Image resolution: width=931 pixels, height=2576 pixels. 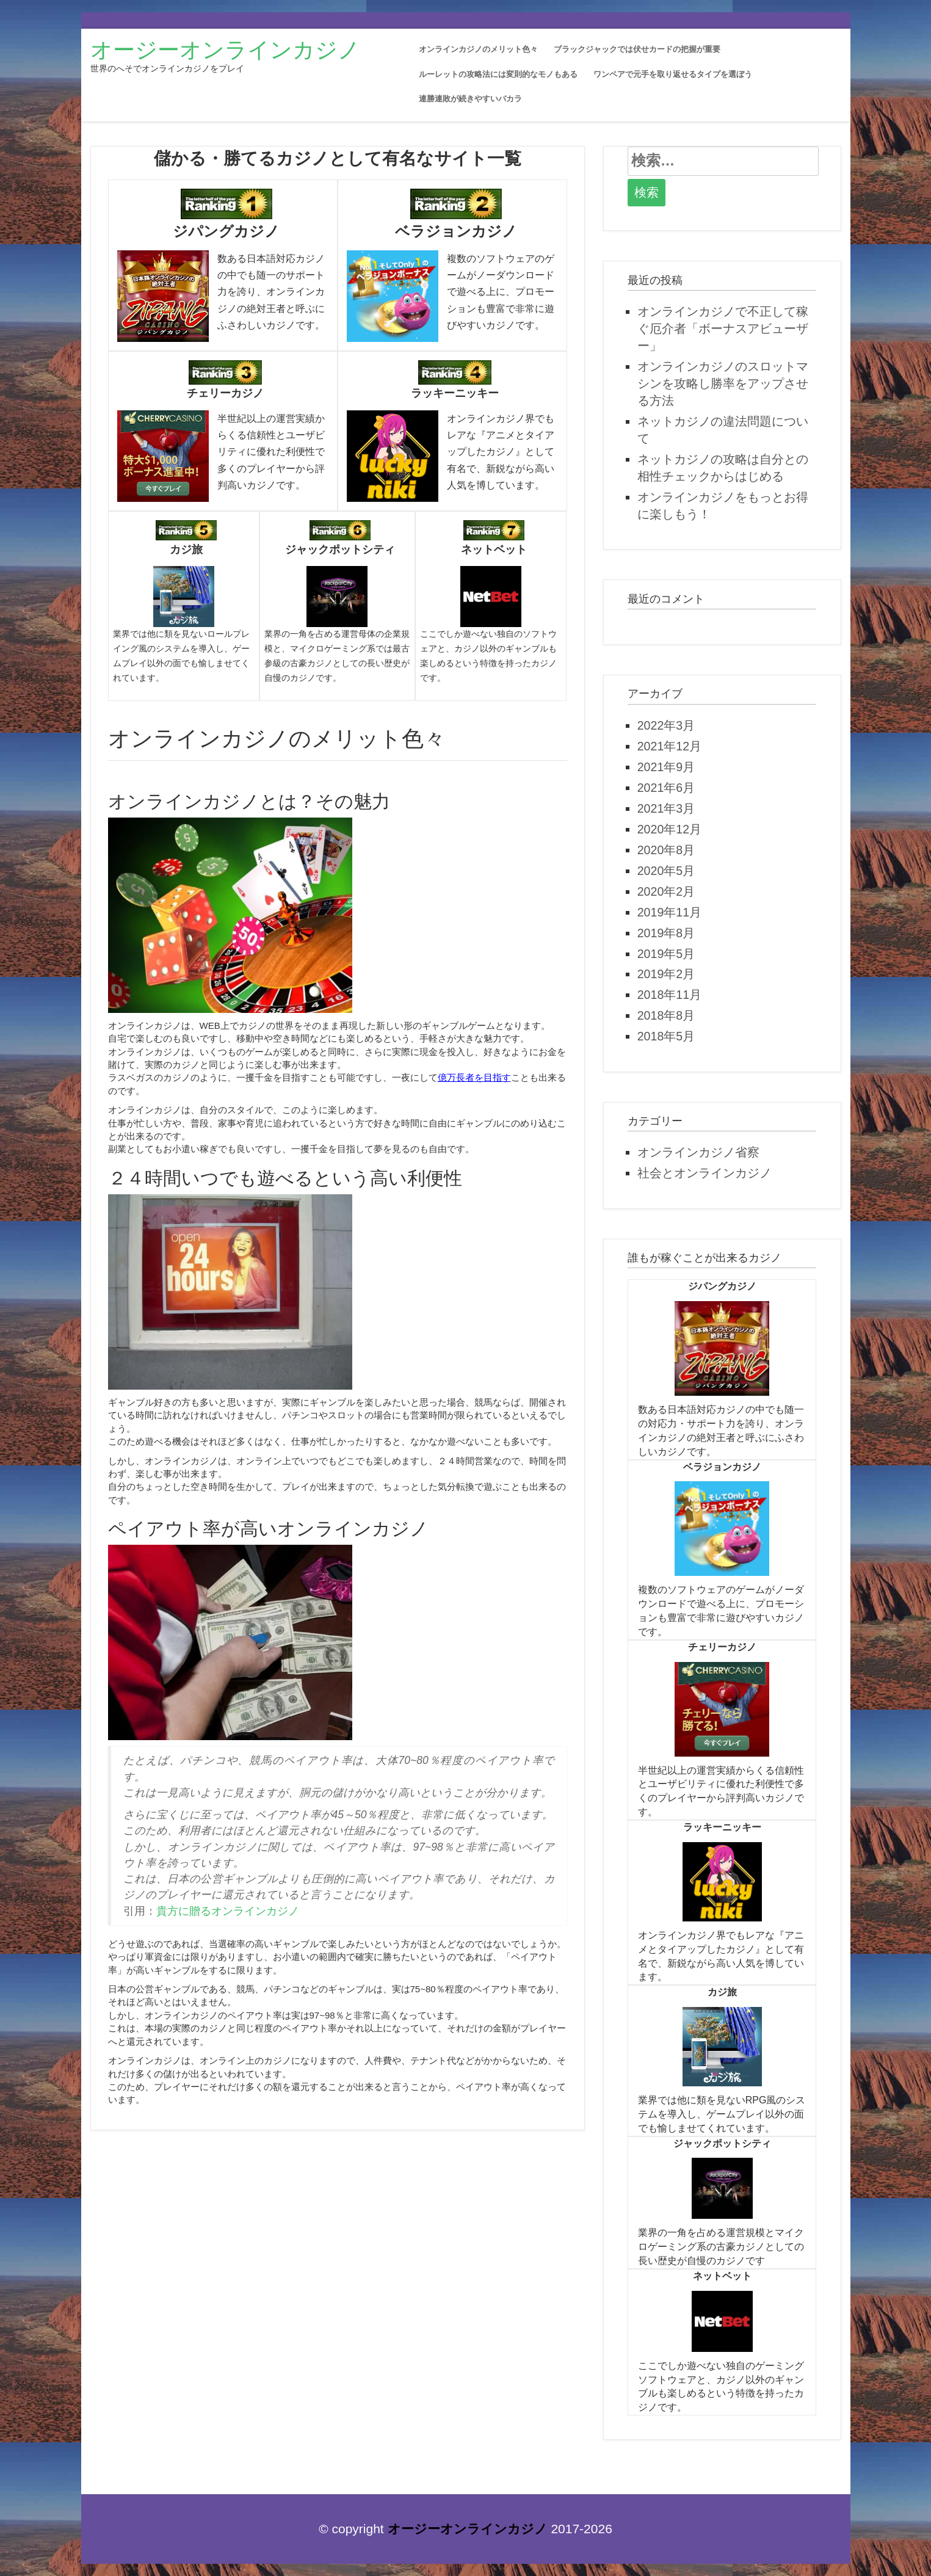 What do you see at coordinates (704, 1173) in the screenshot?
I see `社会とオンラインカジノ` at bounding box center [704, 1173].